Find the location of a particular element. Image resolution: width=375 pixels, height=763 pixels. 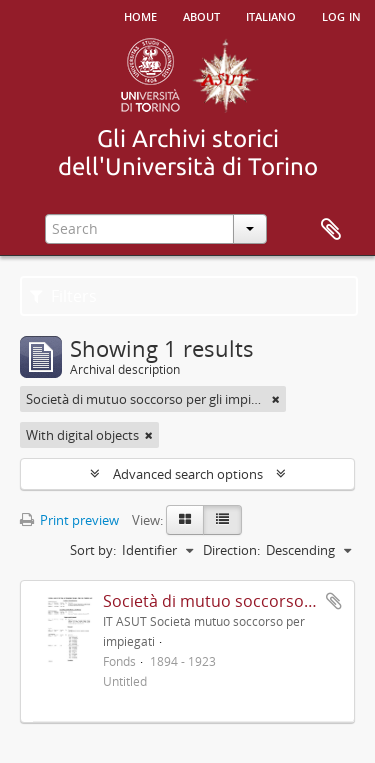

Advanced search options is located at coordinates (188, 474).